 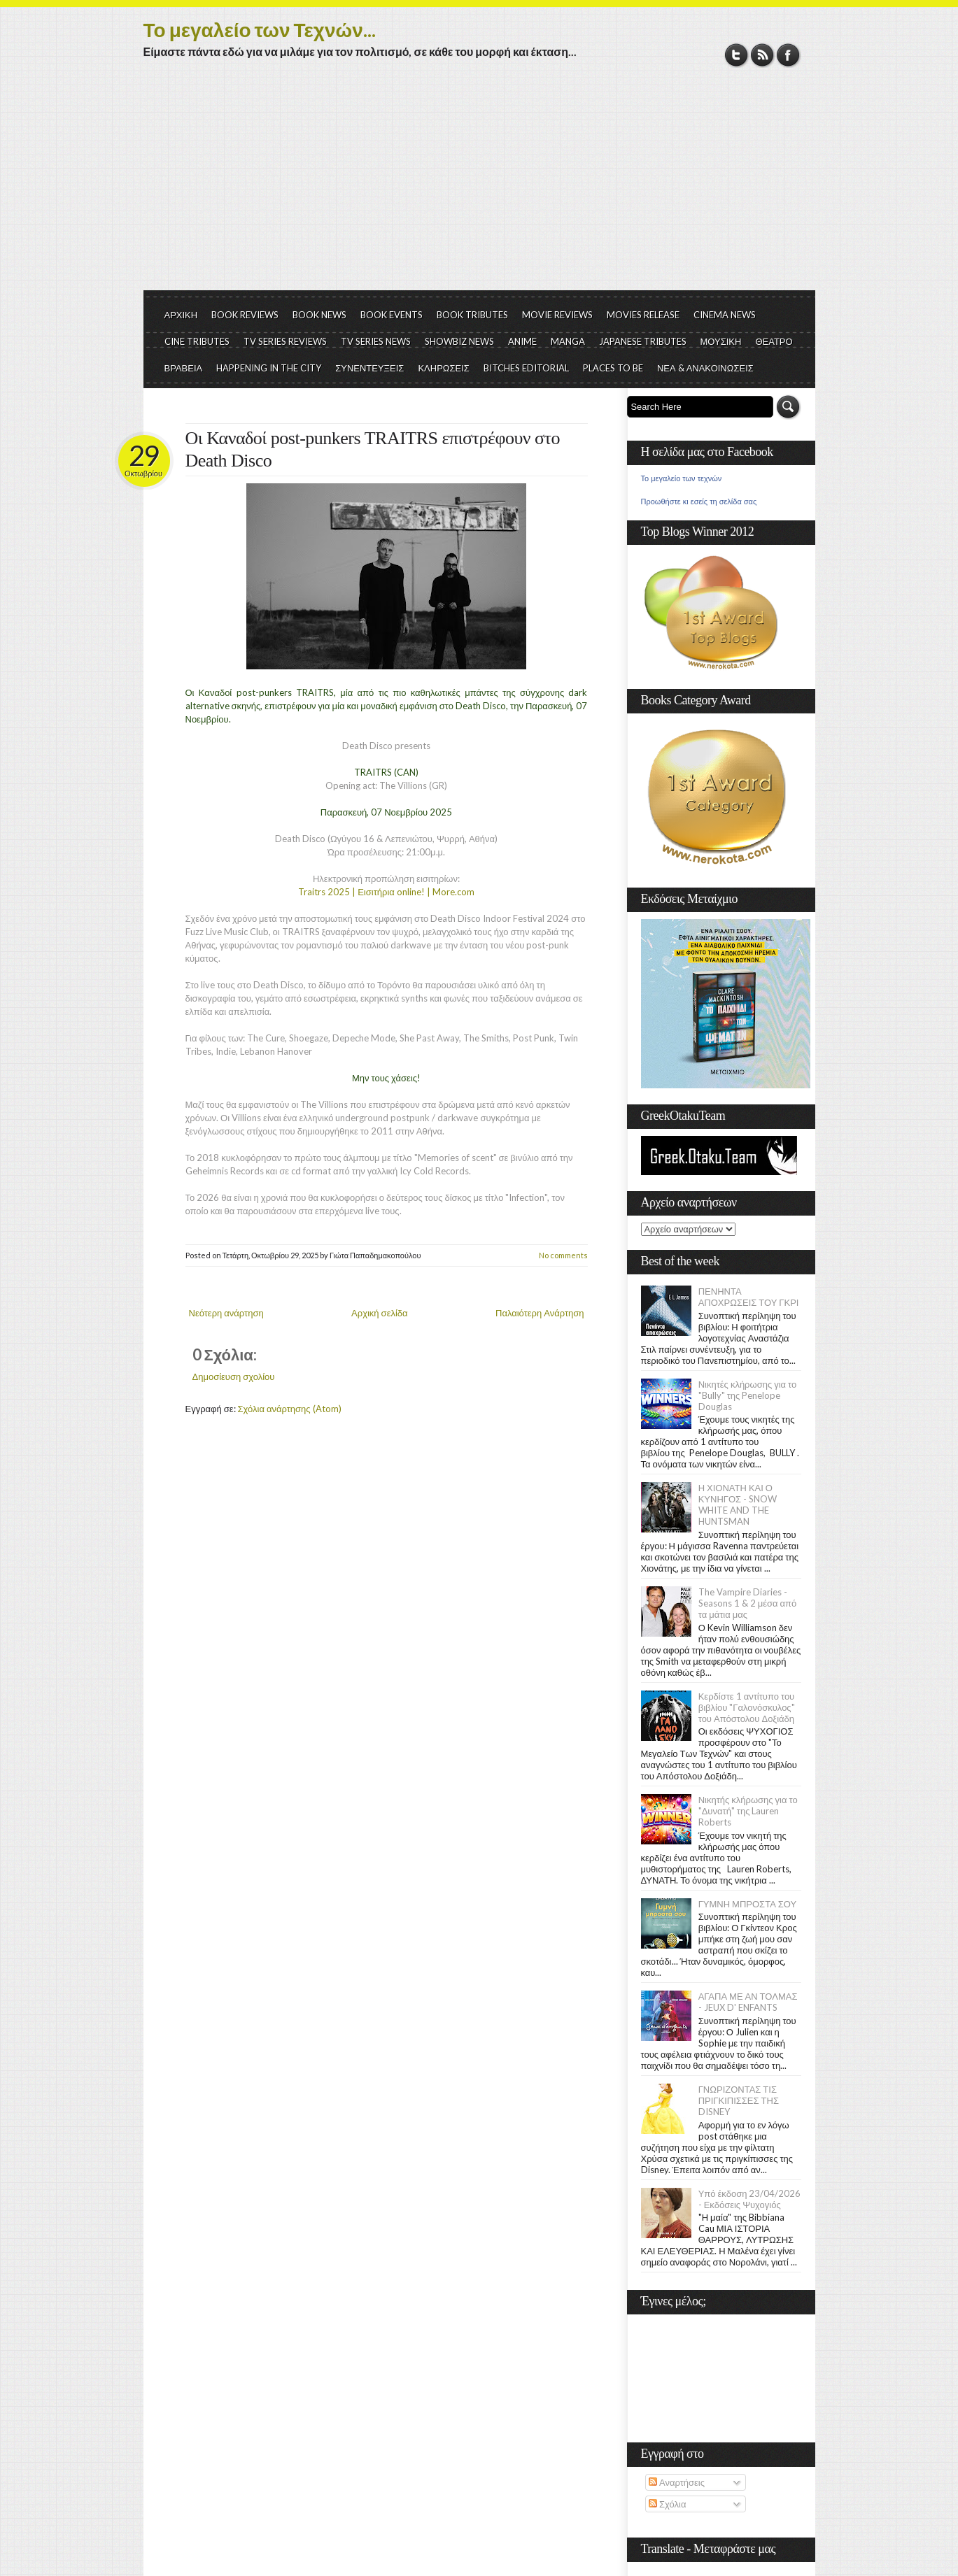 What do you see at coordinates (245, 314) in the screenshot?
I see `BOOK REVIEWS` at bounding box center [245, 314].